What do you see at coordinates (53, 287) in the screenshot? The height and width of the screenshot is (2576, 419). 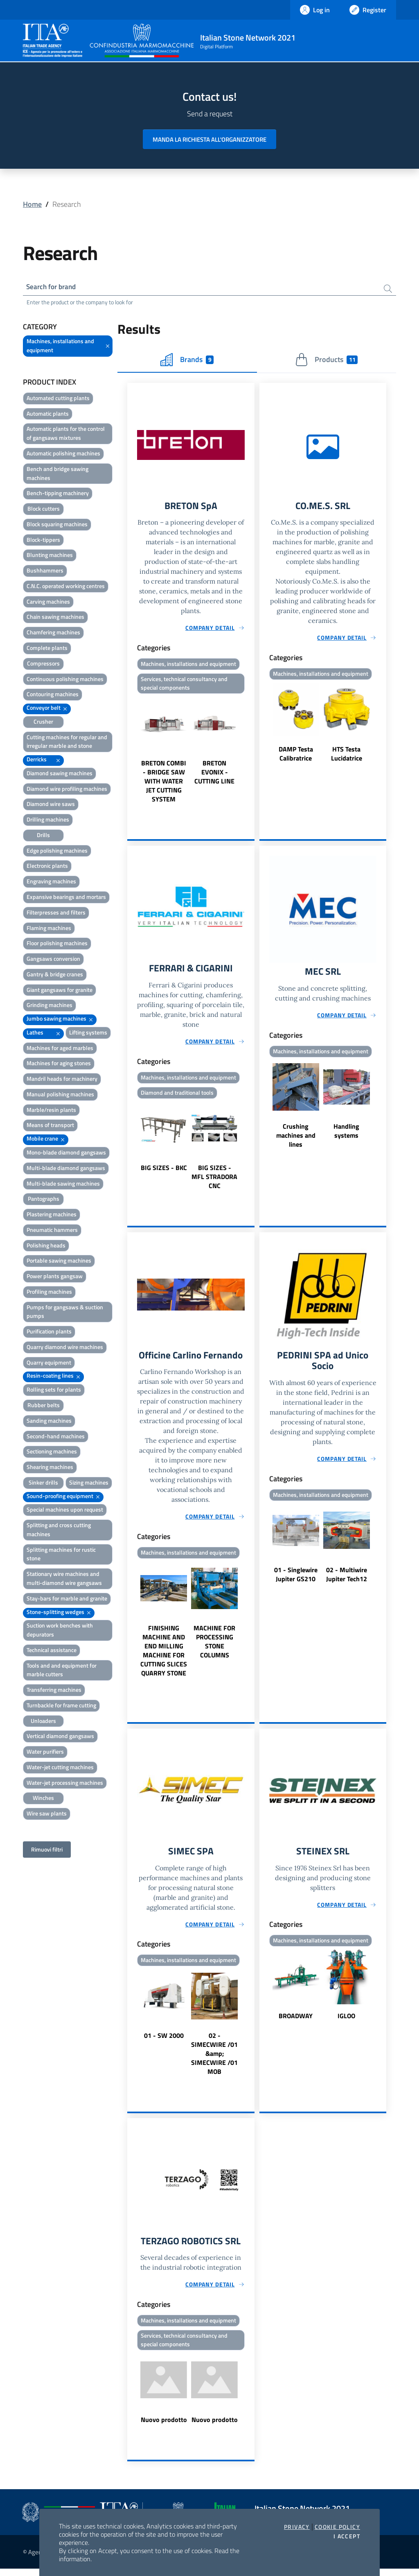 I see `Search for brand` at bounding box center [53, 287].